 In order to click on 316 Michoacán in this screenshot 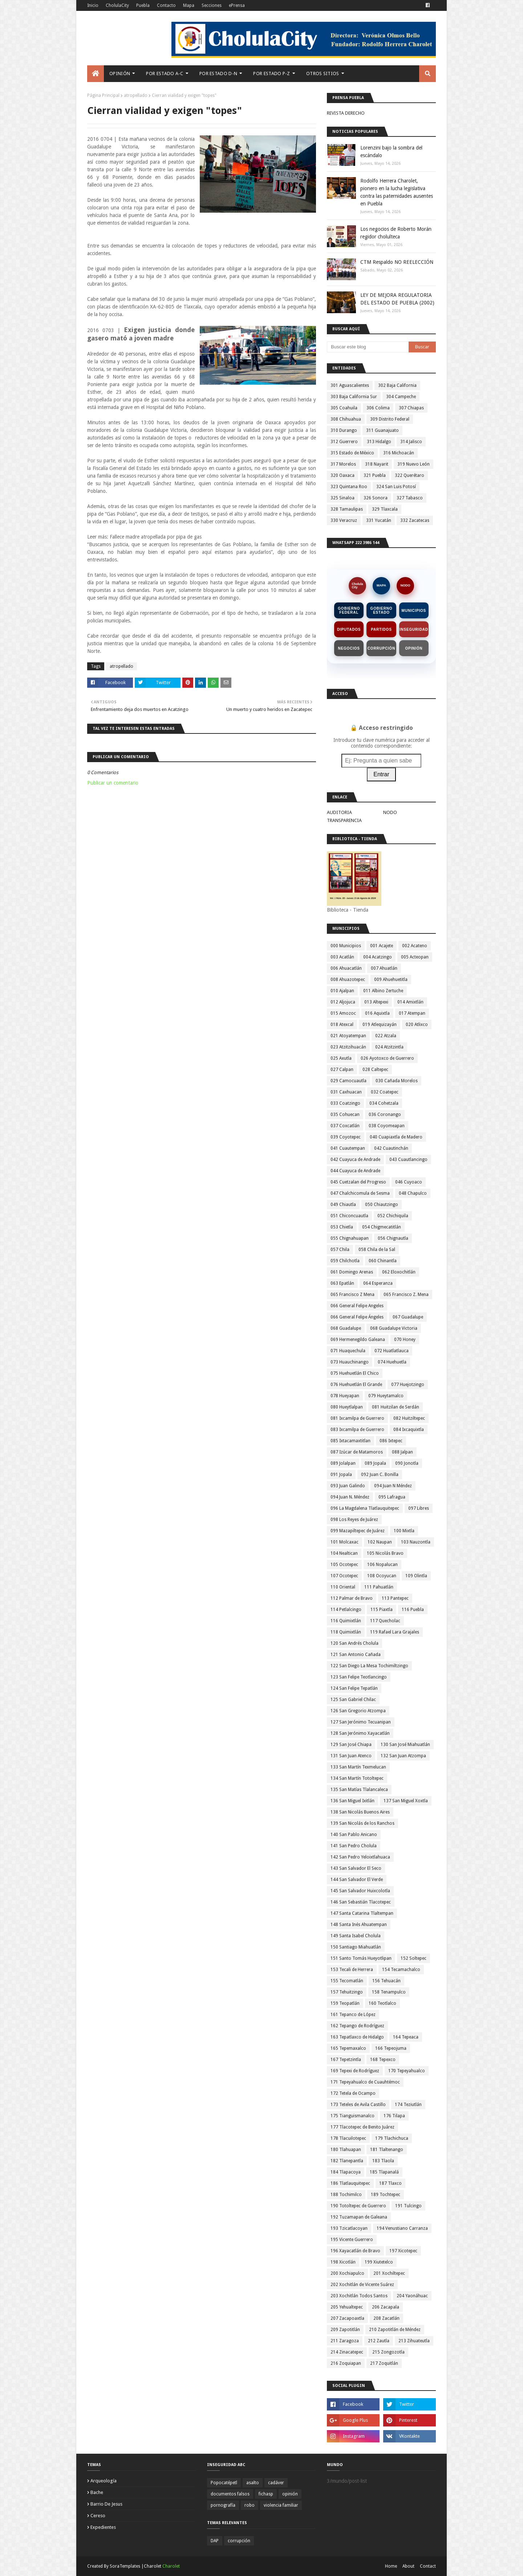, I will do `click(398, 452)`.